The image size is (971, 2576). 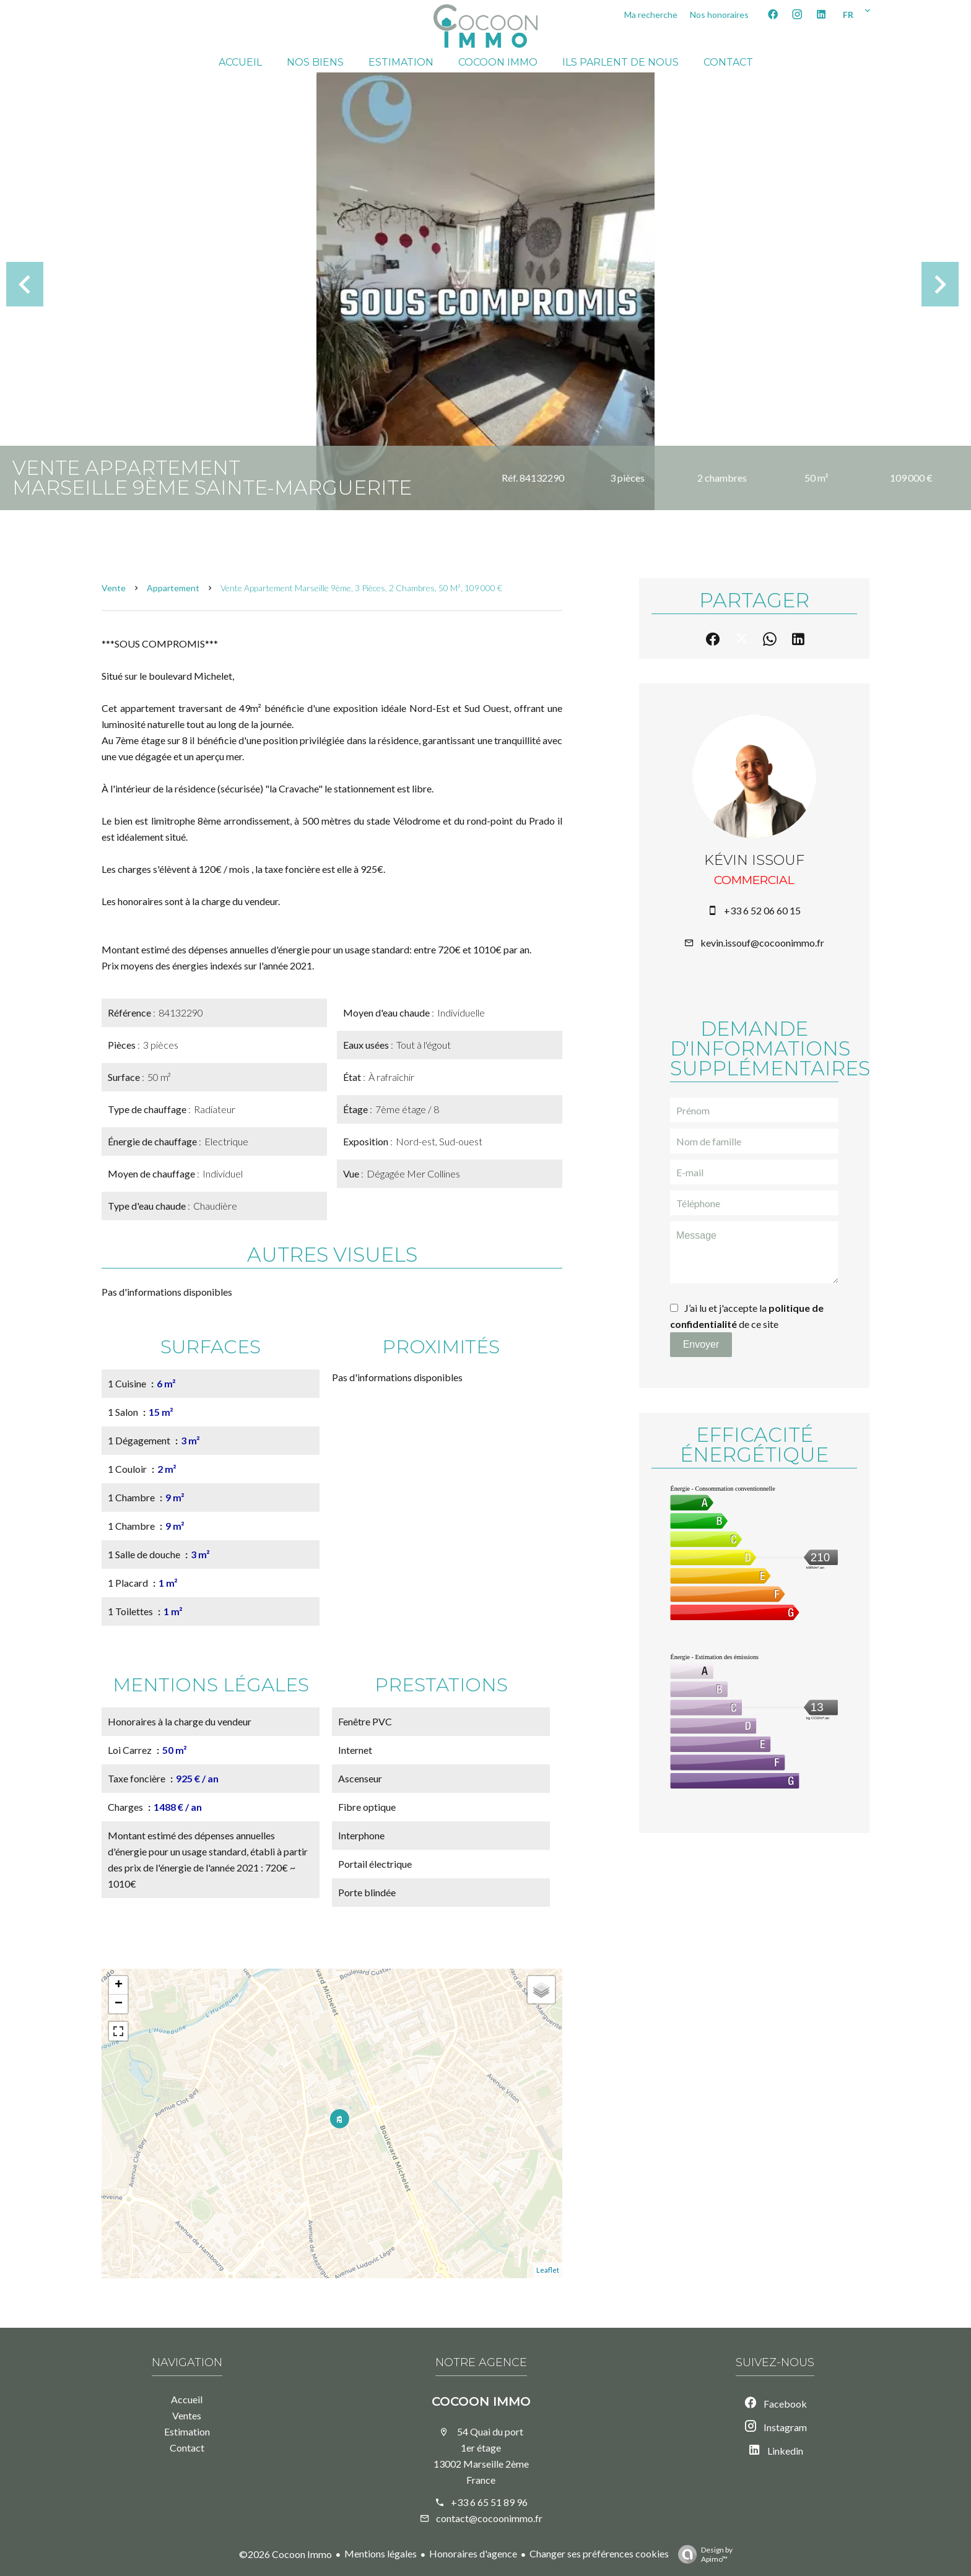 I want to click on − [button], so click(x=119, y=2004).